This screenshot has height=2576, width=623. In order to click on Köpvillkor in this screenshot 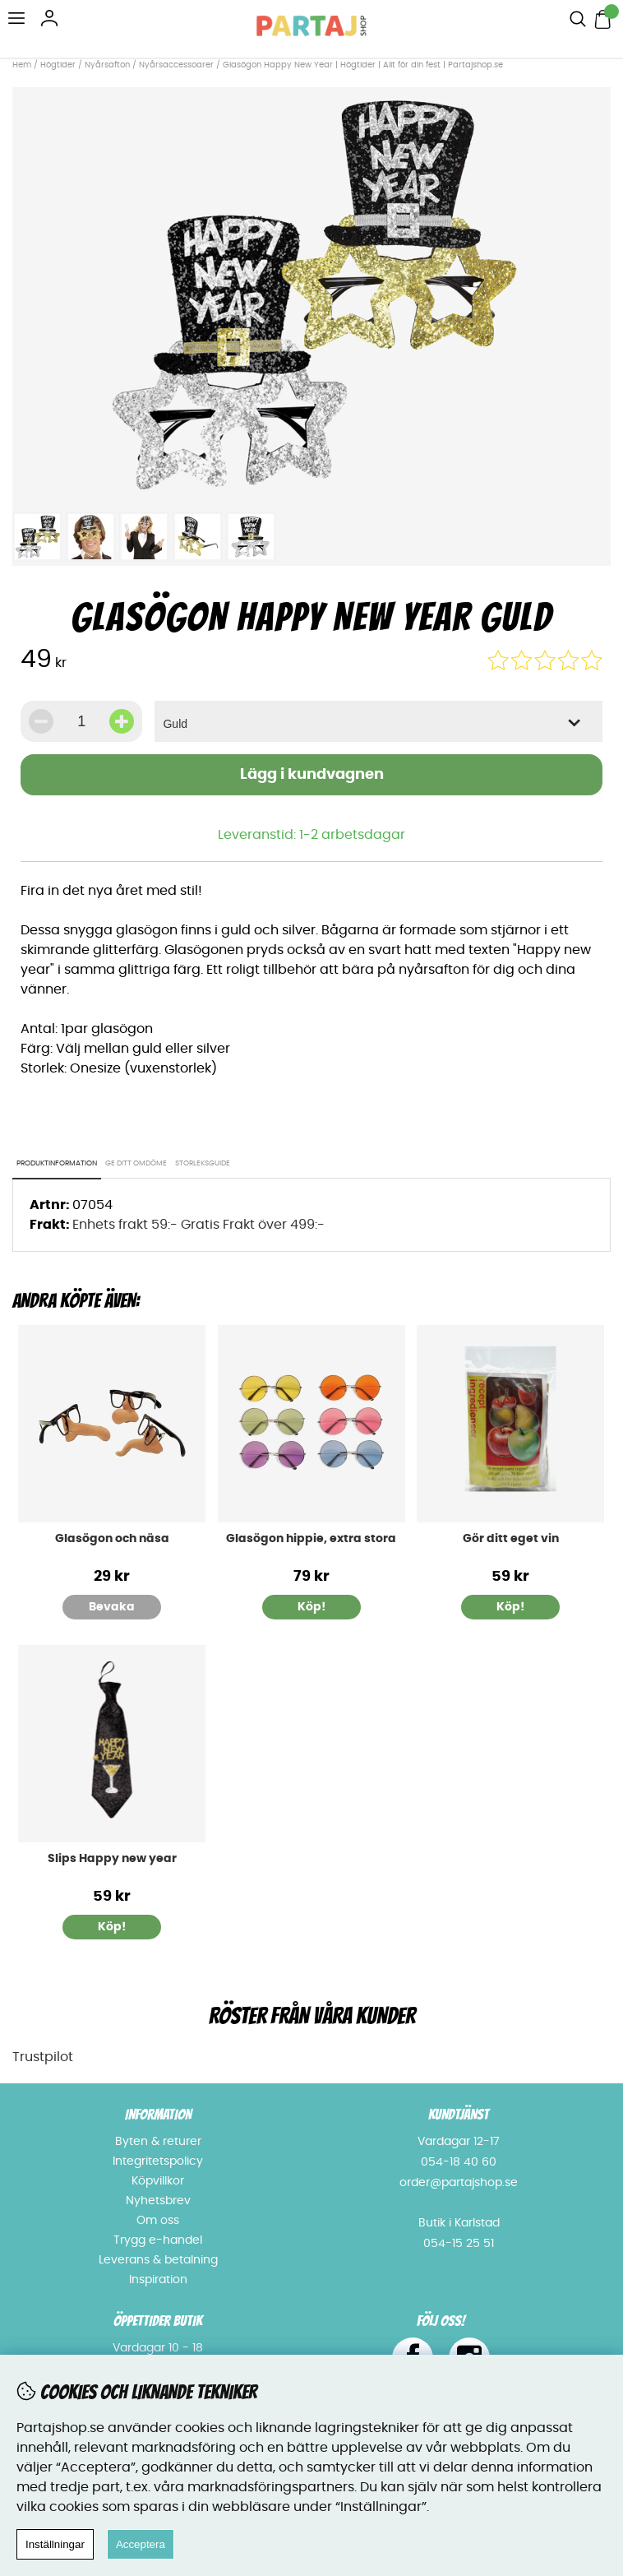, I will do `click(158, 2181)`.